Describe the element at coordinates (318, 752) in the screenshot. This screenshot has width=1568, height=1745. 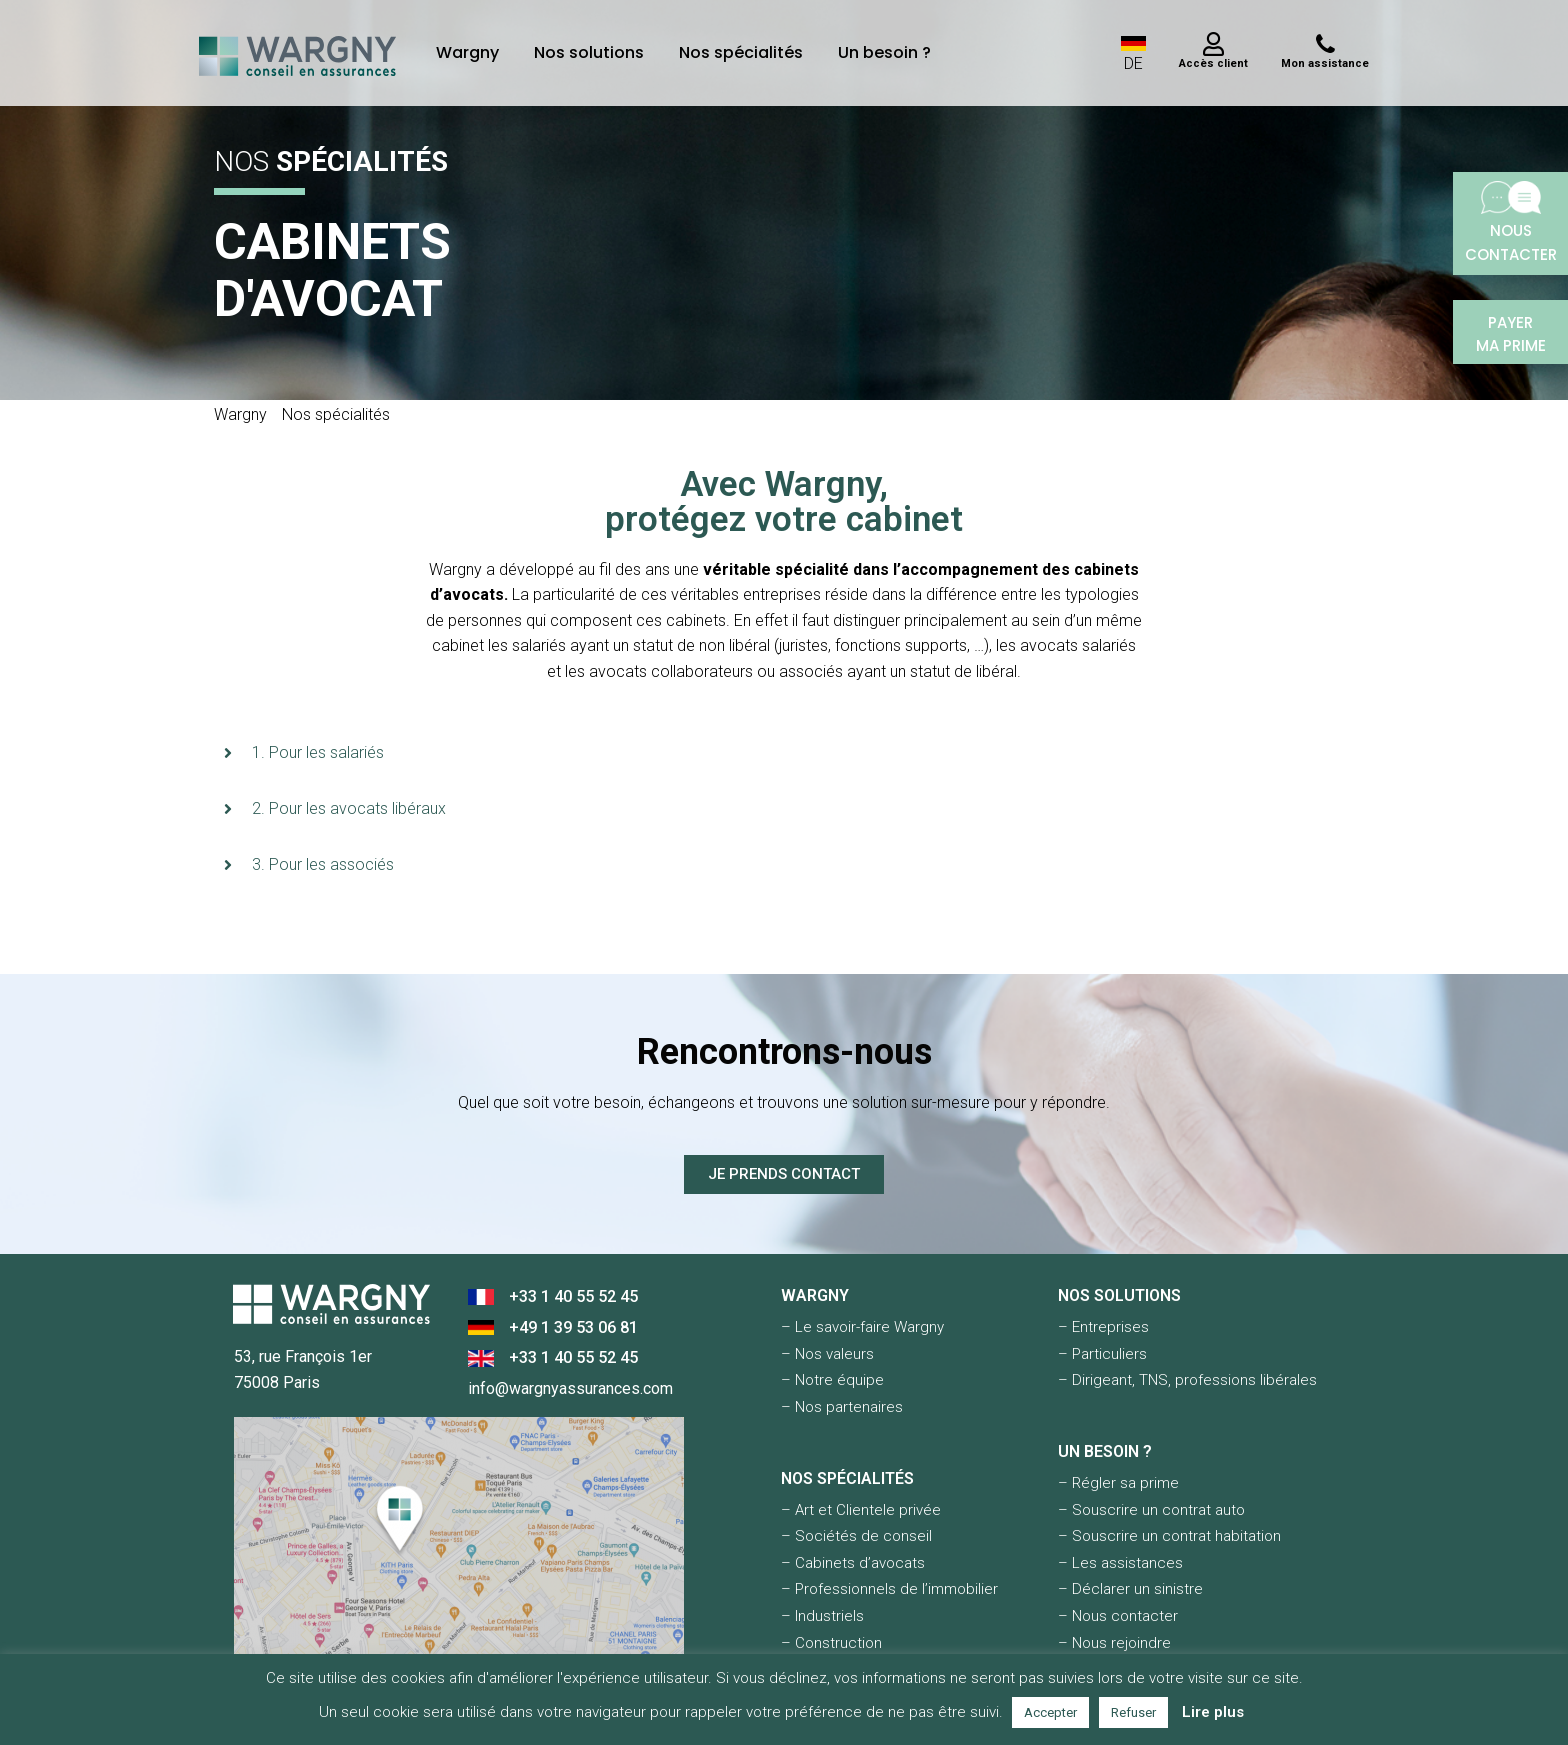
I see `1. Pour les salariés` at that location.